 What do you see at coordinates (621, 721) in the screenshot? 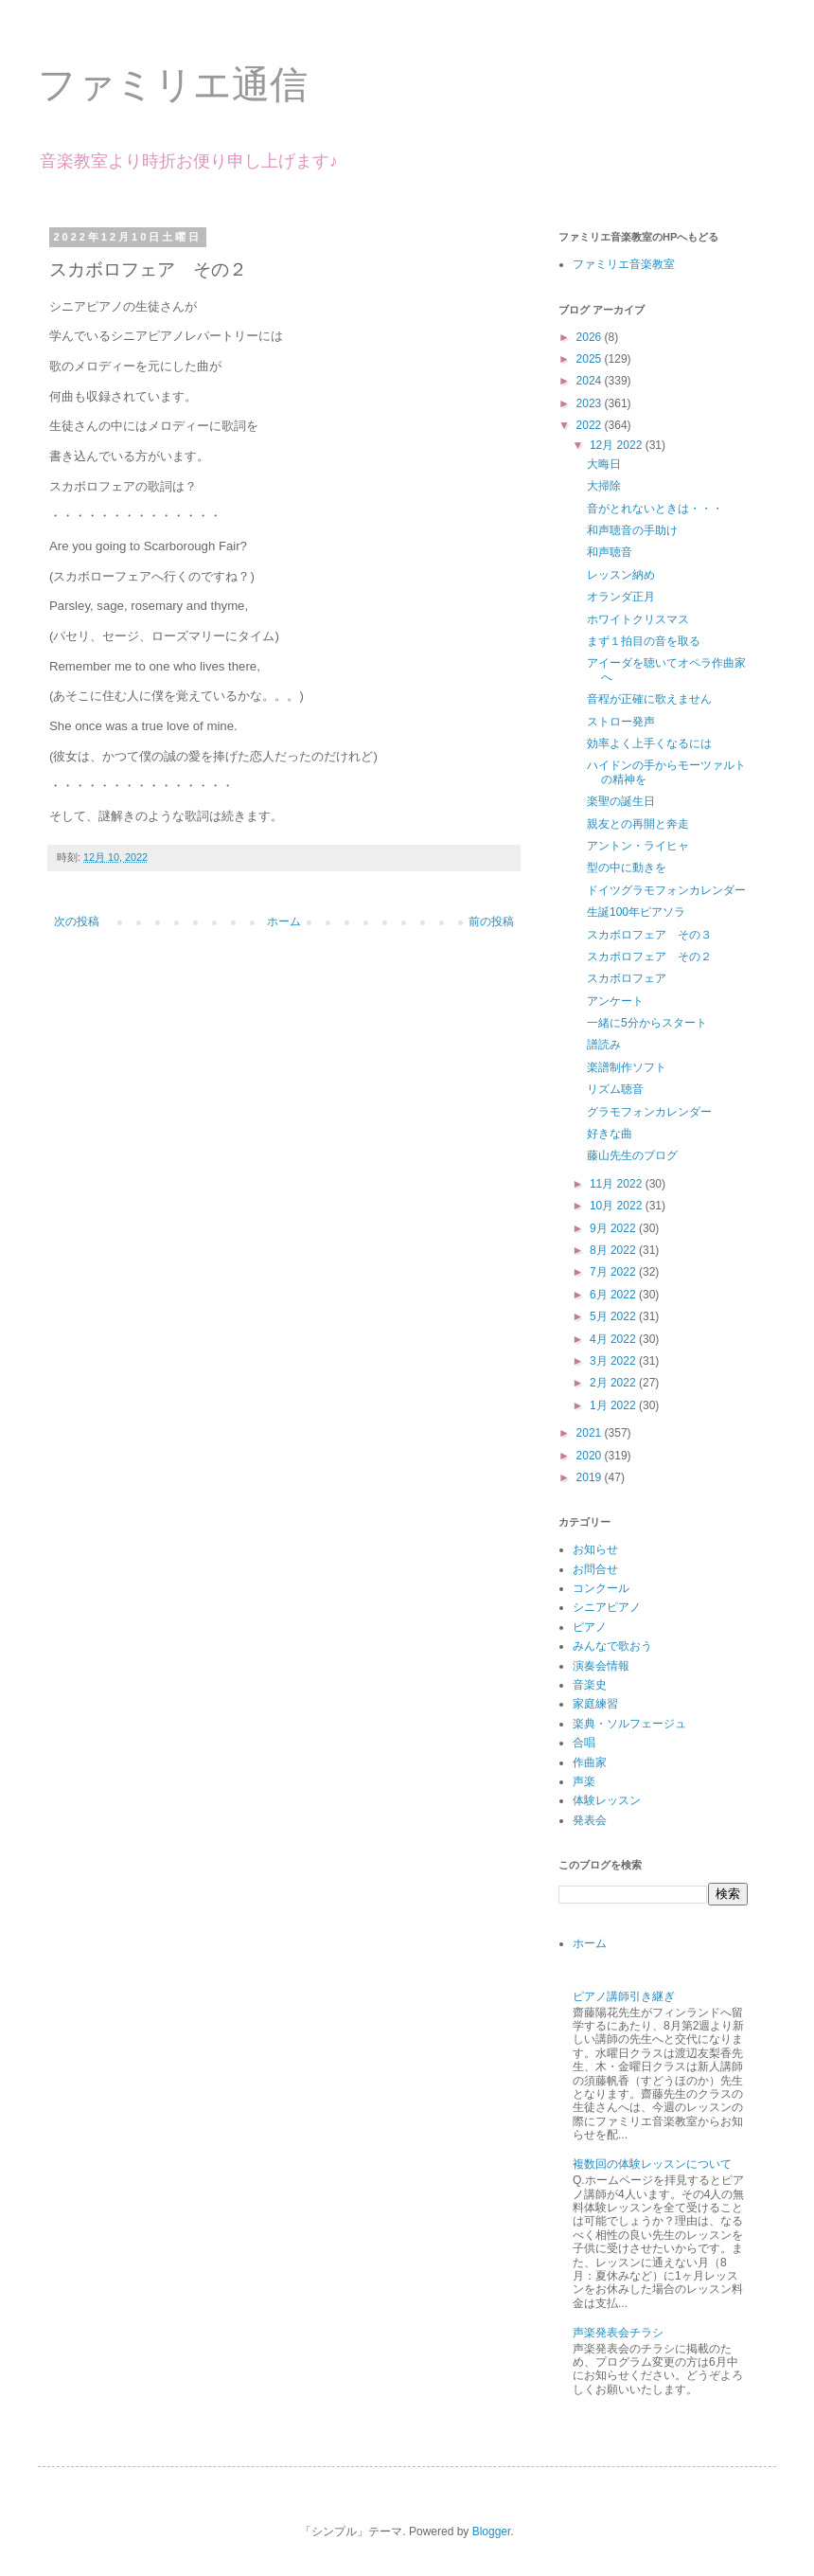
I see `ストロー発声` at bounding box center [621, 721].